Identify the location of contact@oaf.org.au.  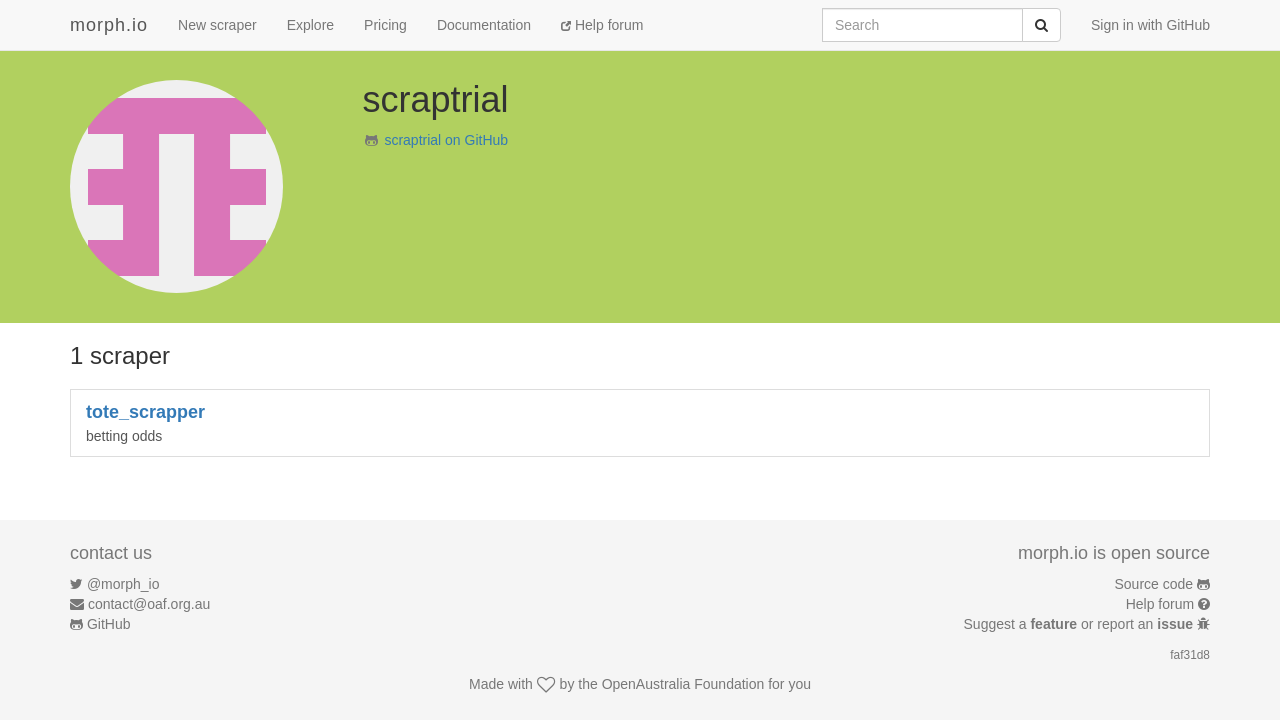
(149, 604).